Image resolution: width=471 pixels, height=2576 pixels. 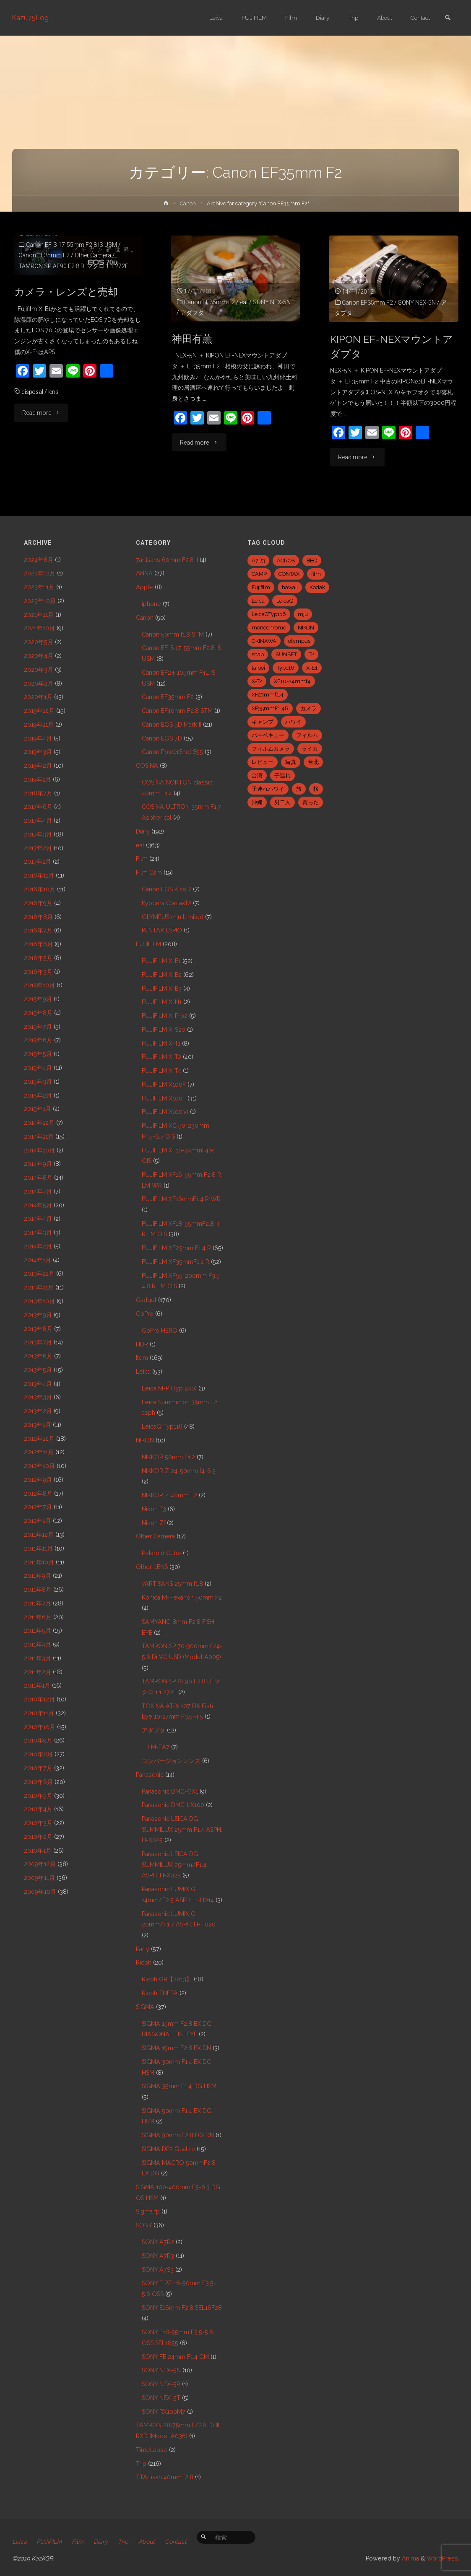 I want to click on 2015年9月, so click(x=38, y=999).